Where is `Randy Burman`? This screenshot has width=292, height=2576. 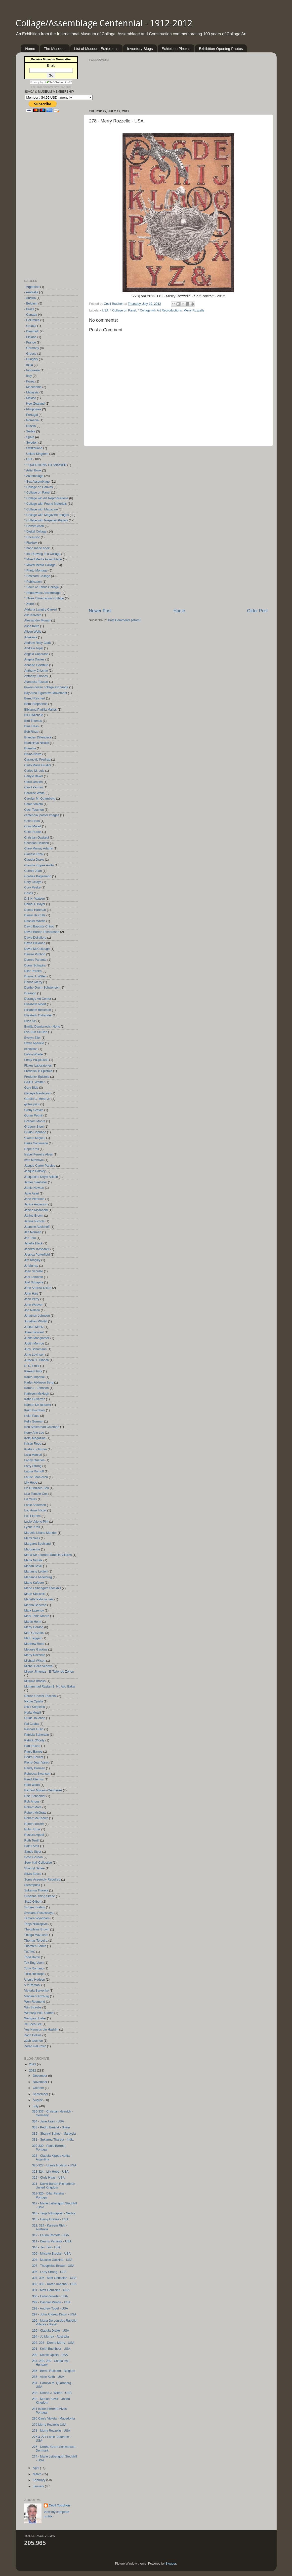 Randy Burman is located at coordinates (34, 1768).